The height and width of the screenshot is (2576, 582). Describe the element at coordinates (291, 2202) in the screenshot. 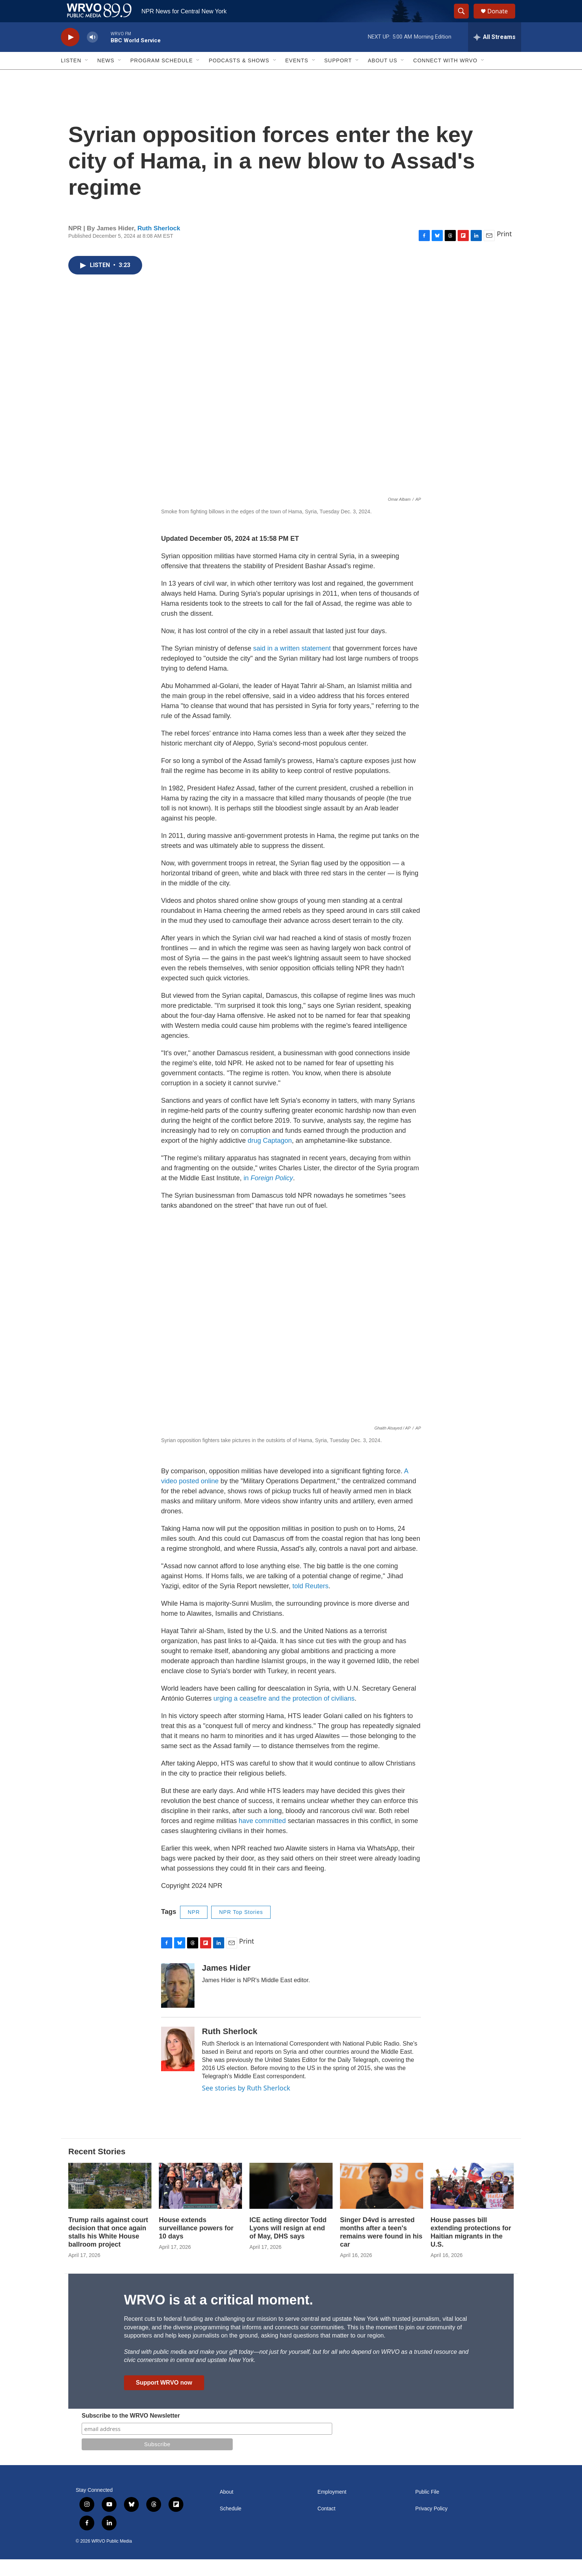

I see `[ICE acting director Todd Lyons will resign at end of May, DHS says]` at that location.